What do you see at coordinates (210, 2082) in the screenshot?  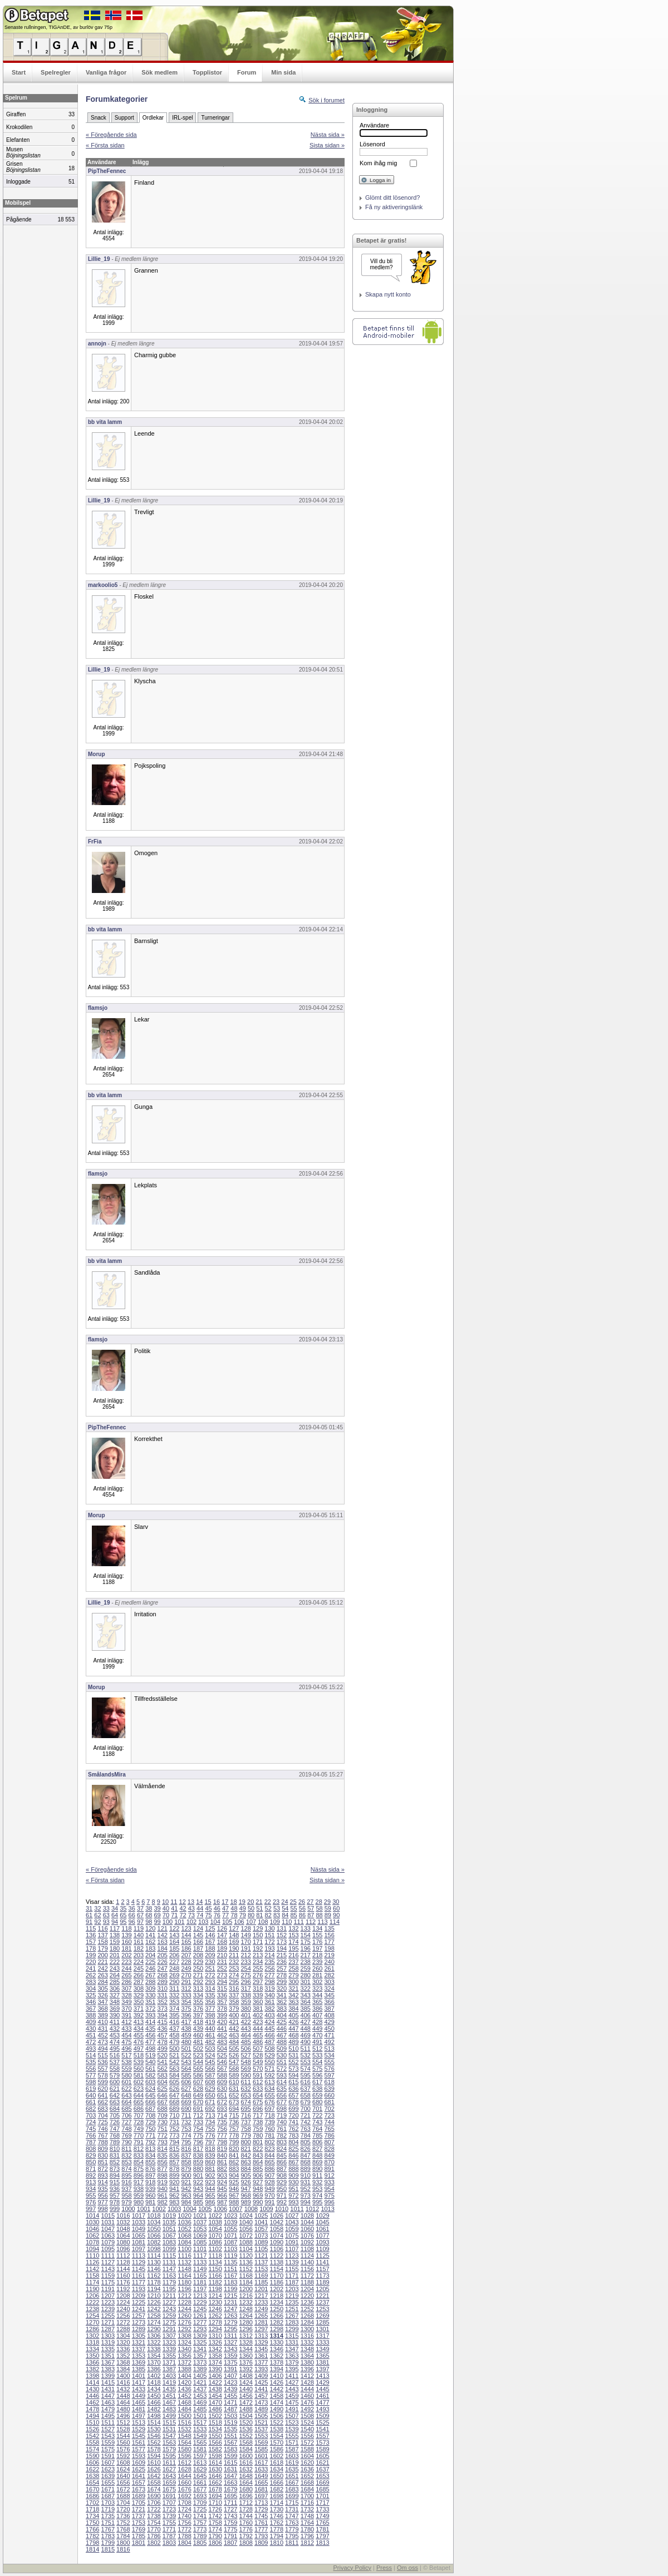 I see `608` at bounding box center [210, 2082].